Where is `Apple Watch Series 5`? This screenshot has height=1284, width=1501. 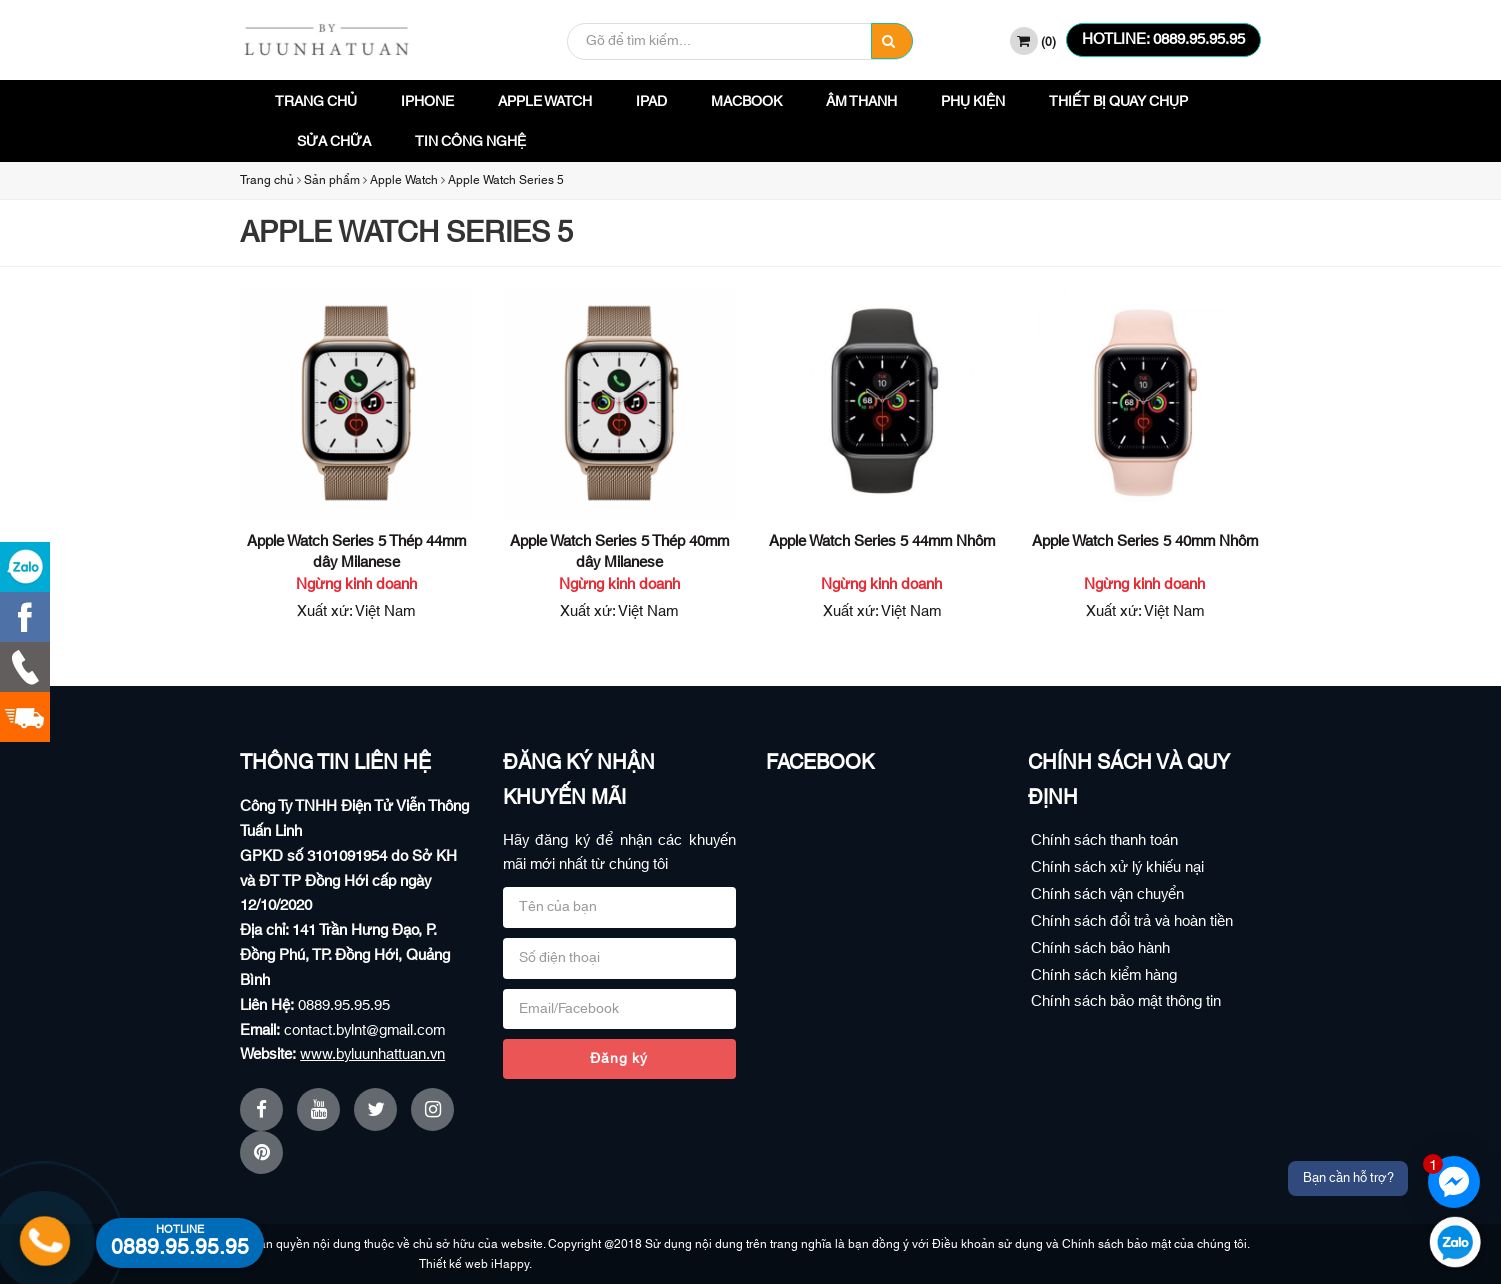 Apple Watch Series 5 is located at coordinates (506, 180).